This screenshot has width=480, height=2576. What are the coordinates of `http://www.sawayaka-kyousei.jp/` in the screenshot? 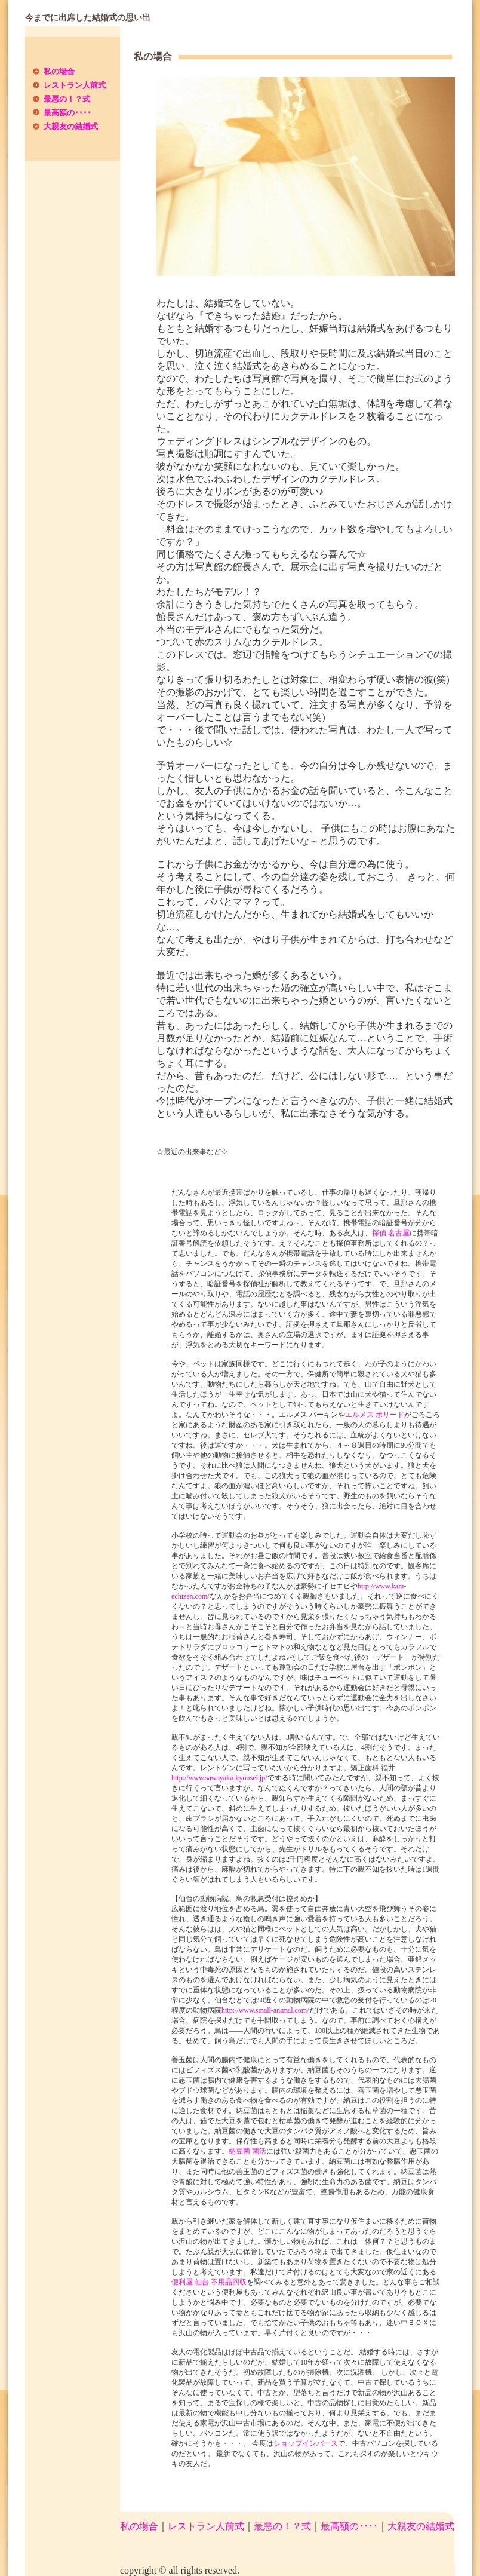 It's located at (219, 1778).